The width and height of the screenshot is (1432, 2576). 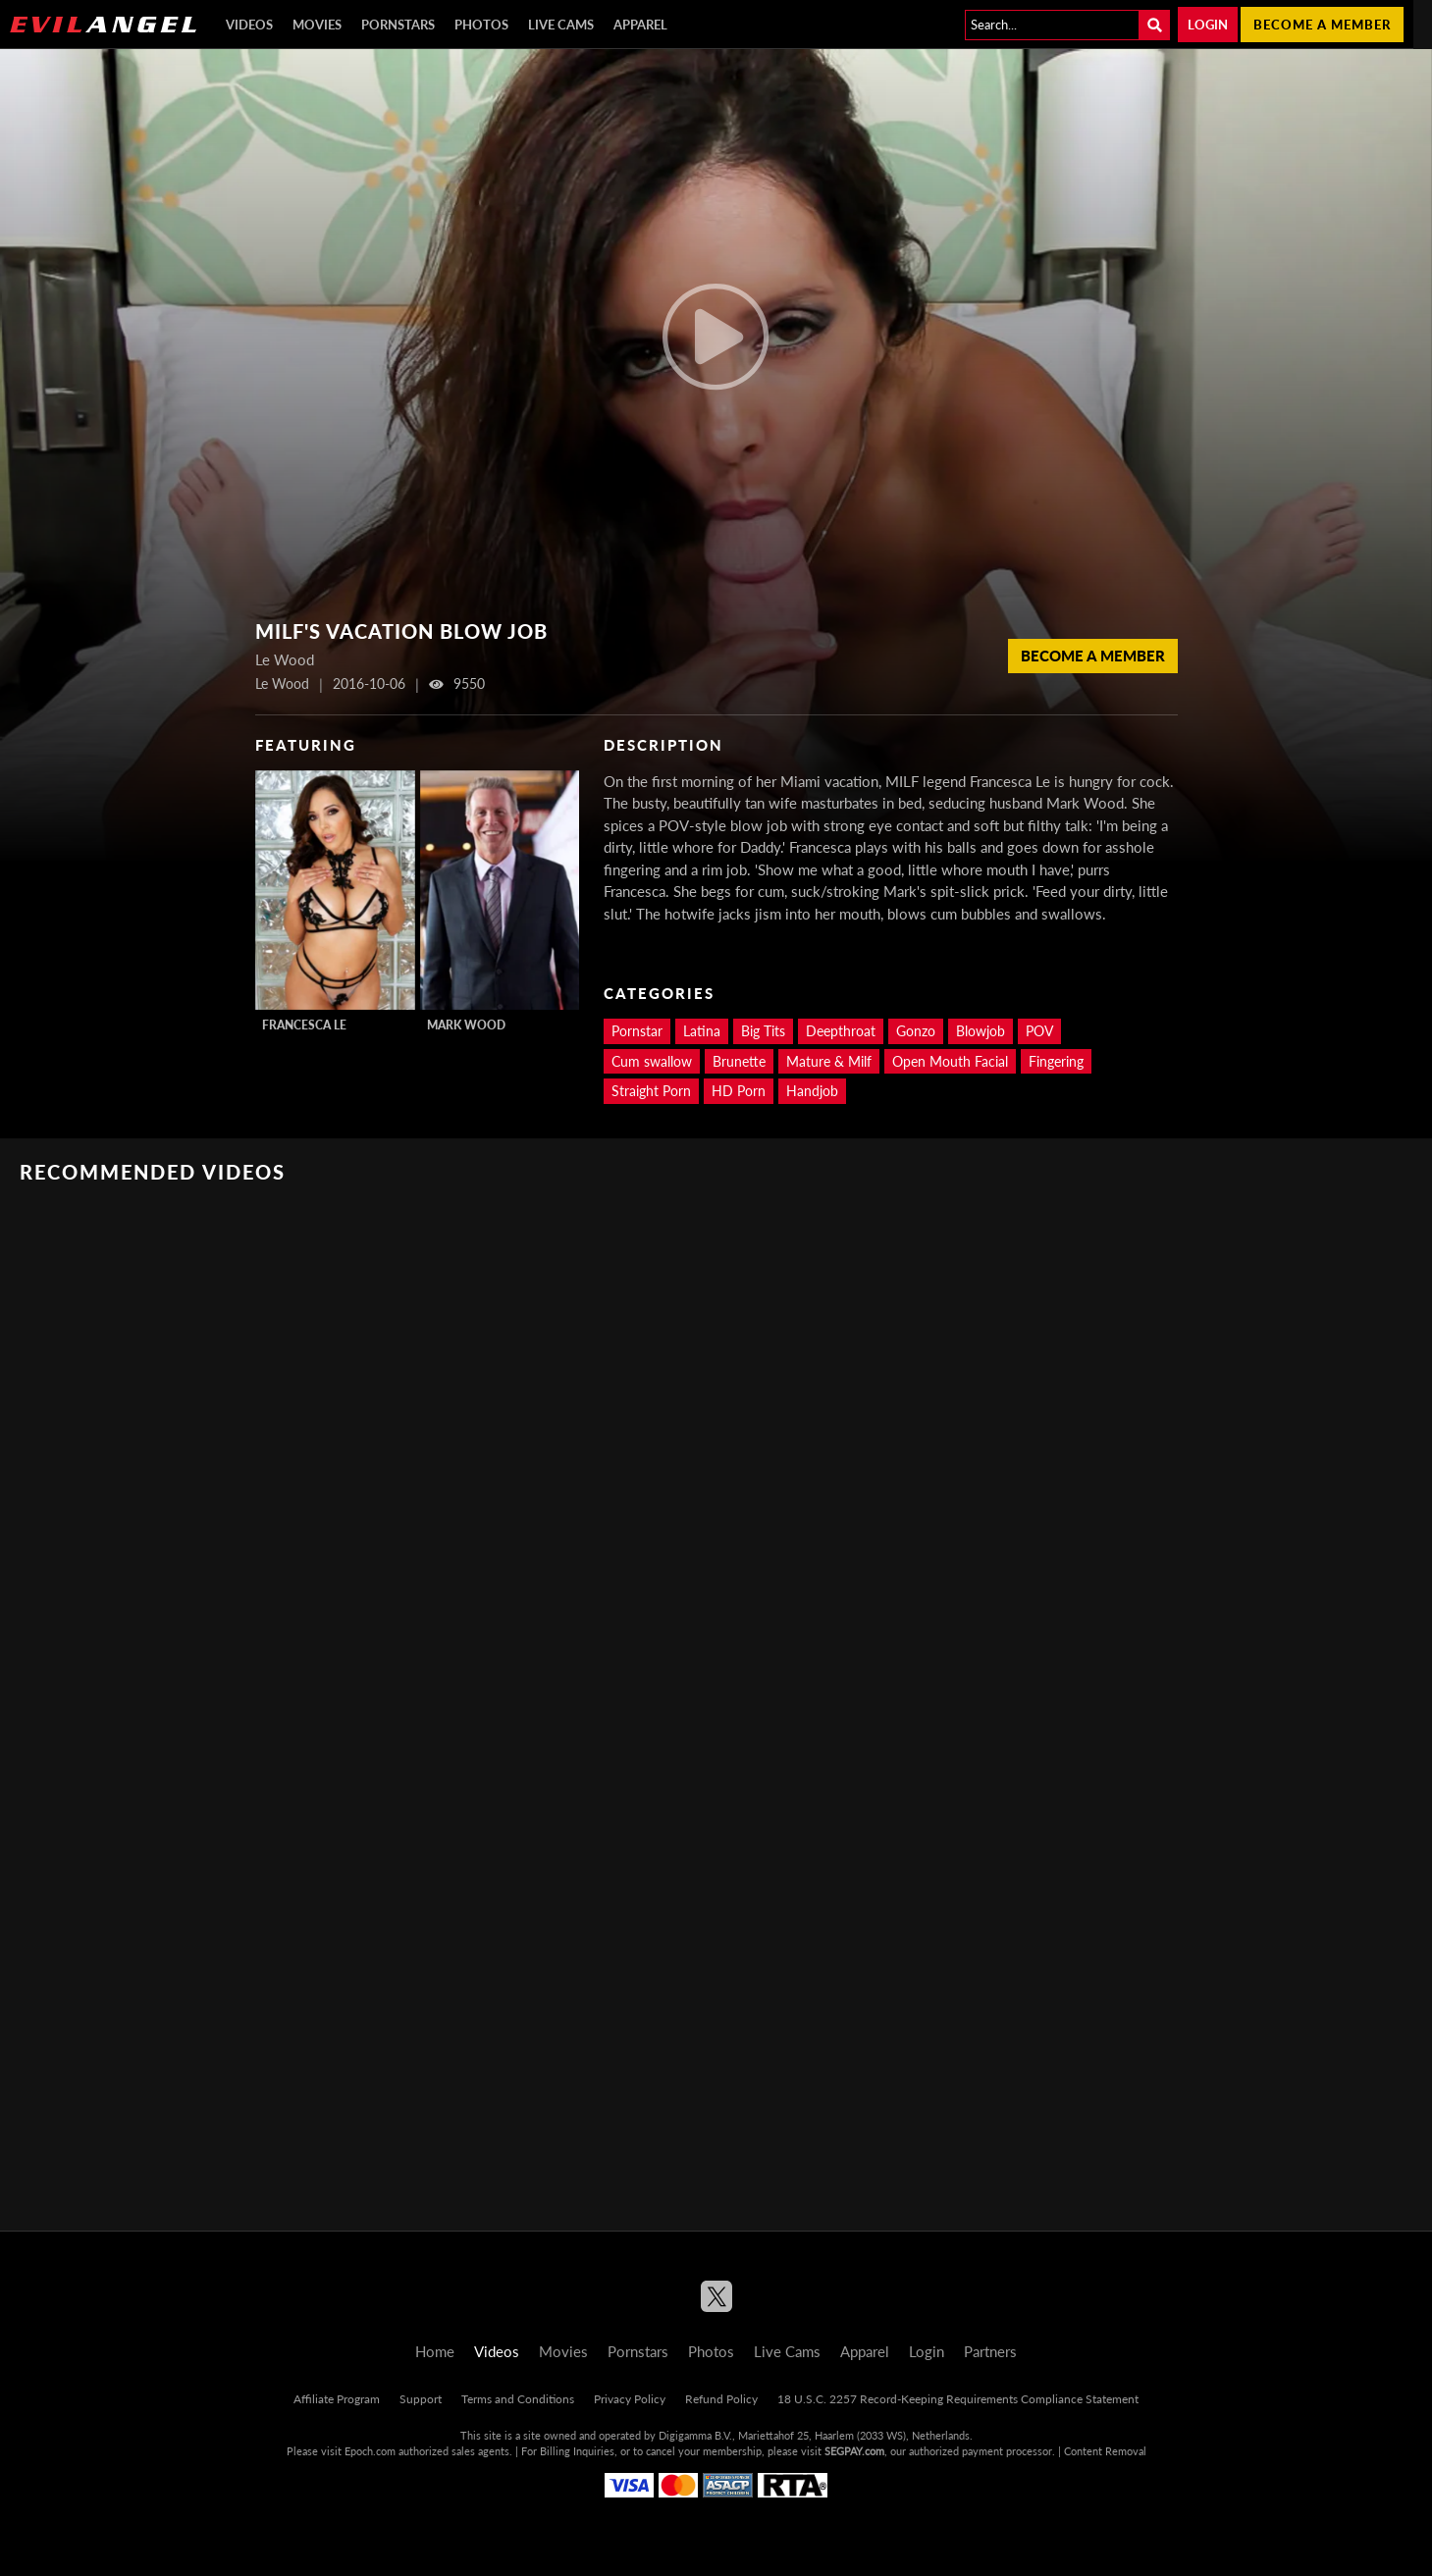 I want to click on HD Porn, so click(x=739, y=1090).